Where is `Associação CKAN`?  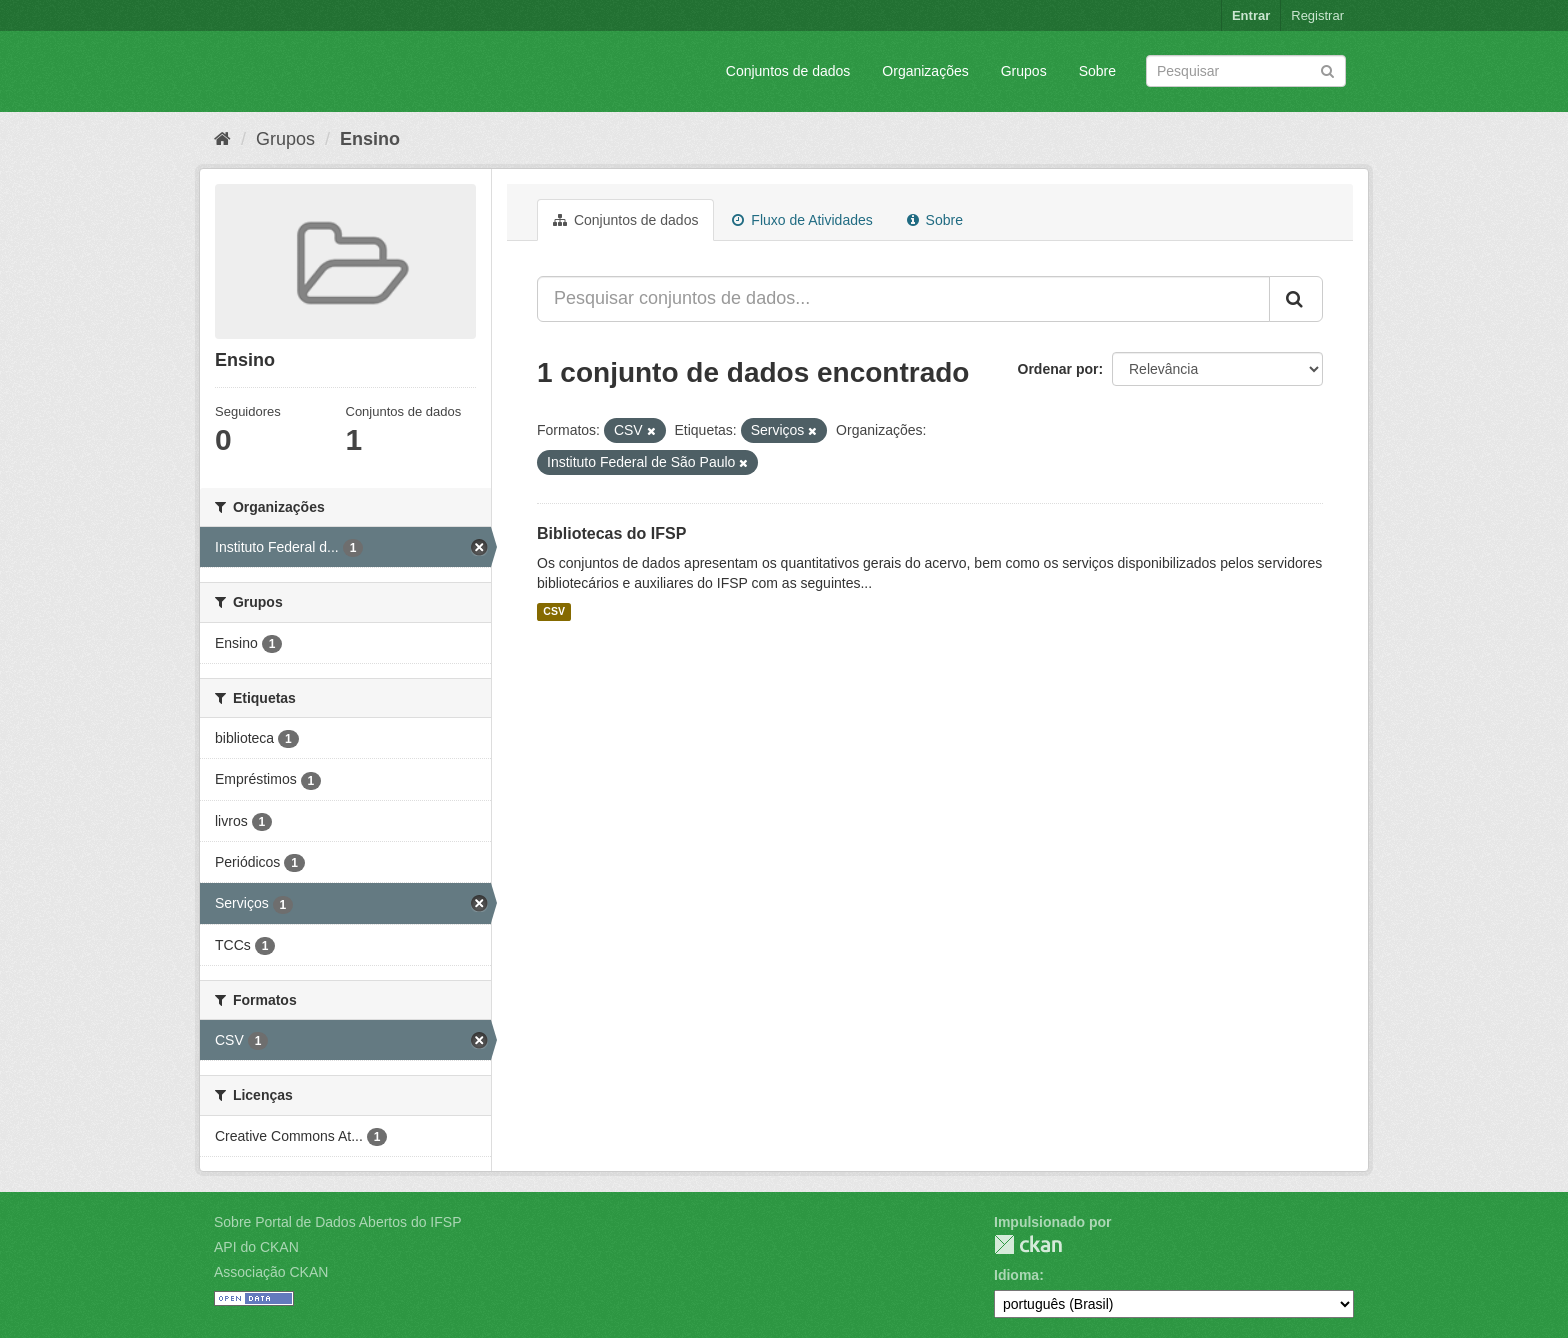 Associação CKAN is located at coordinates (271, 1272).